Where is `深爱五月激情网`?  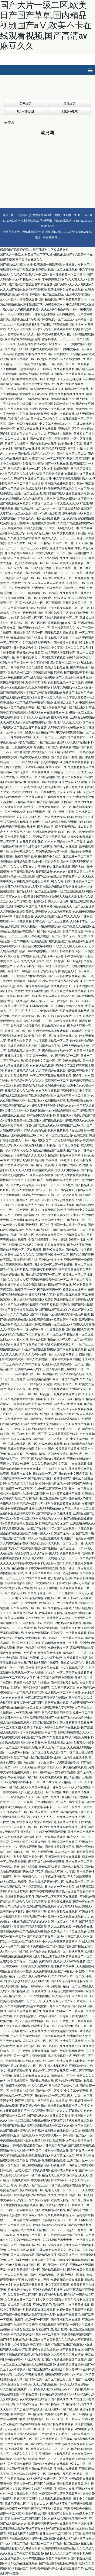
深爱五月激情网 is located at coordinates (73, 787).